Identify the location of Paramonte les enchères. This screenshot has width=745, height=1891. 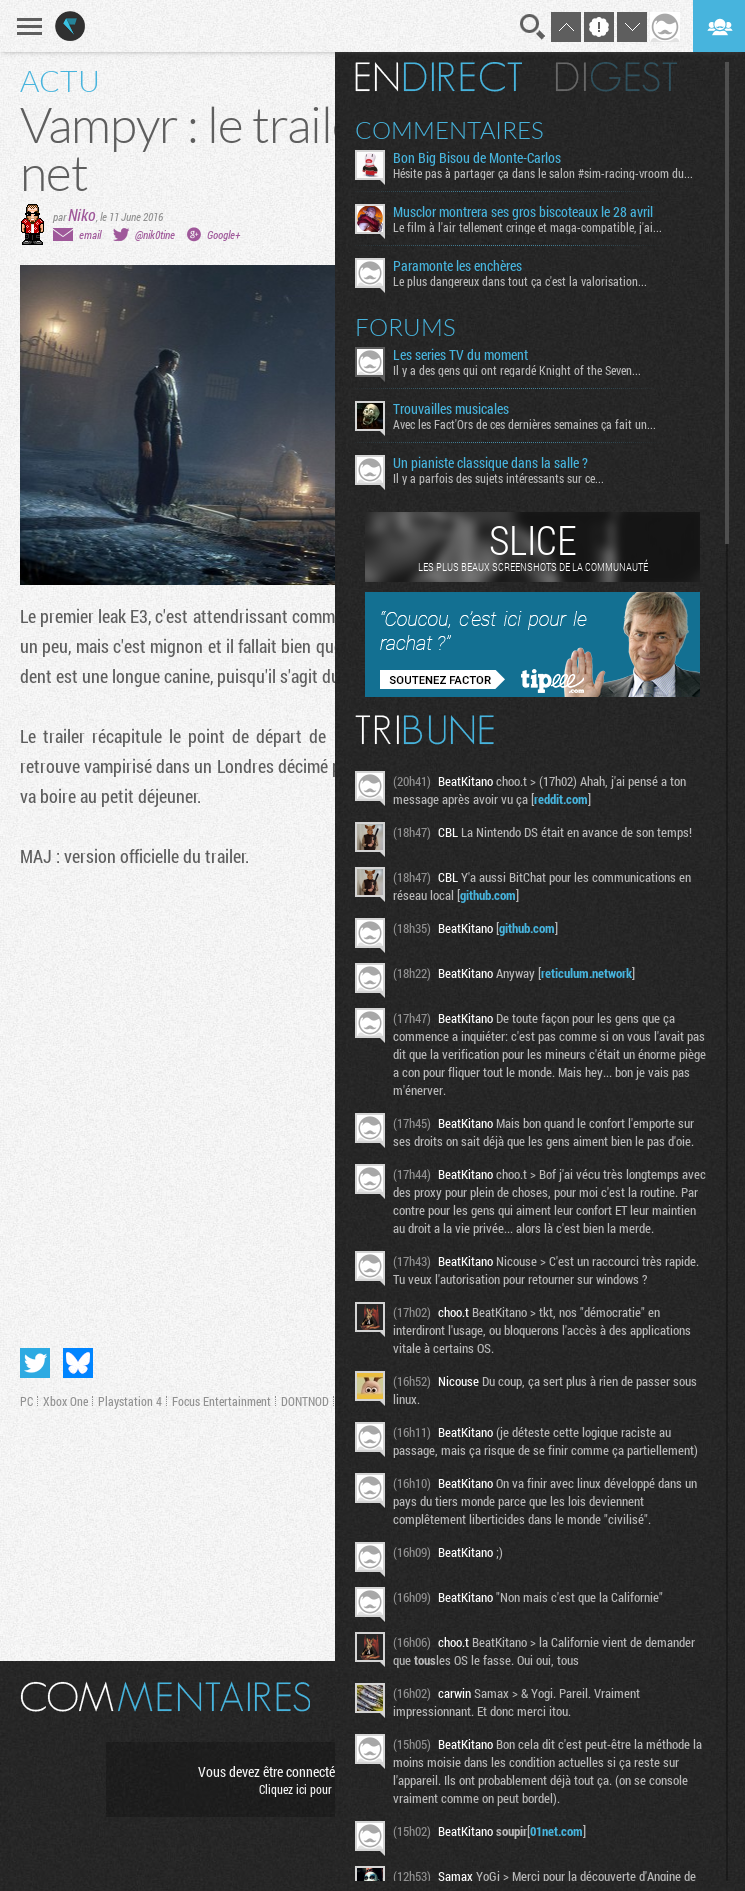
(457, 266).